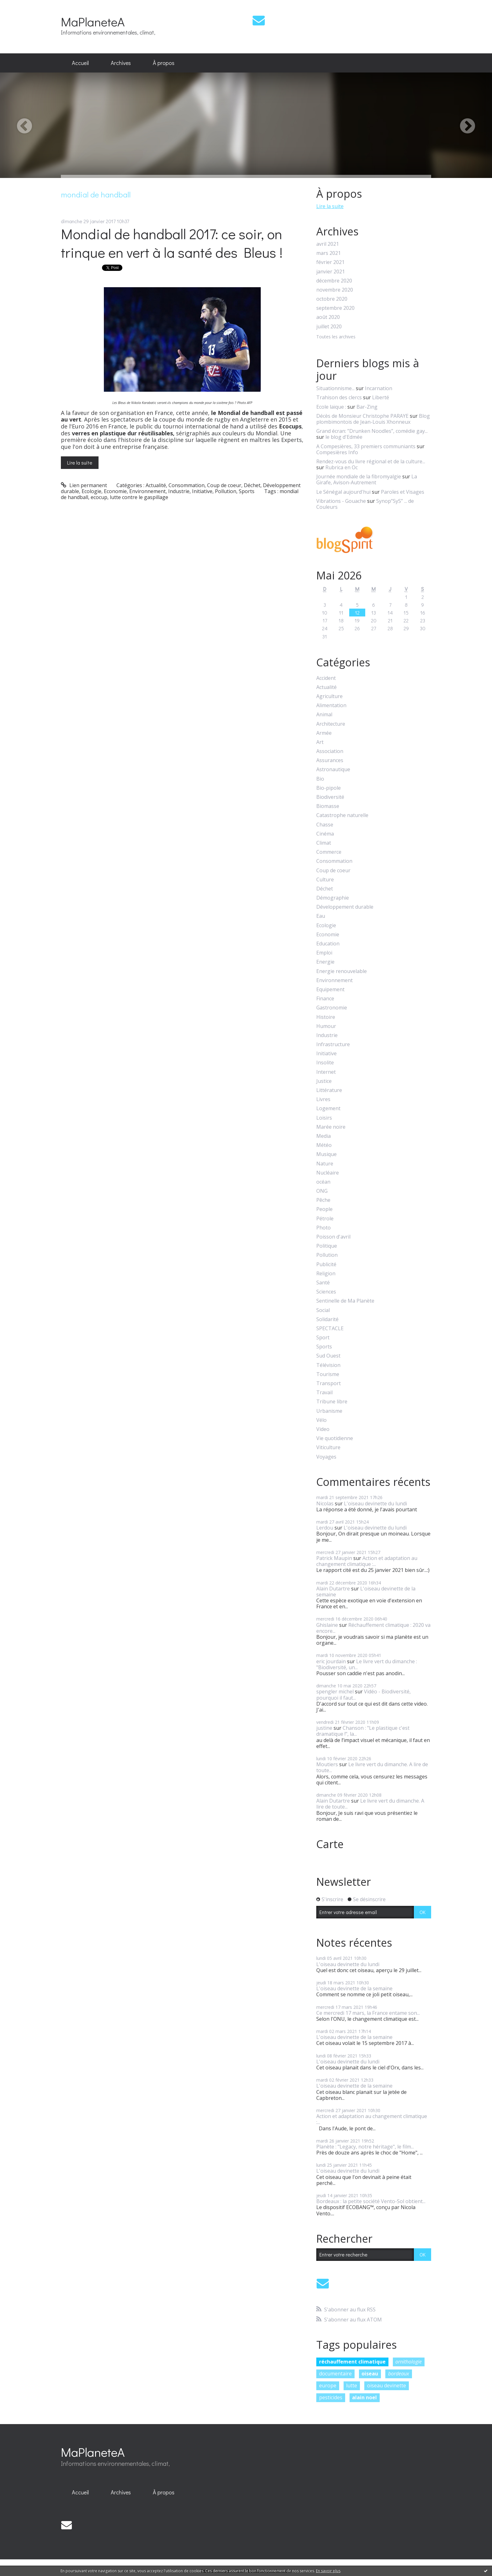 This screenshot has width=492, height=2576. What do you see at coordinates (322, 1191) in the screenshot?
I see `ONG` at bounding box center [322, 1191].